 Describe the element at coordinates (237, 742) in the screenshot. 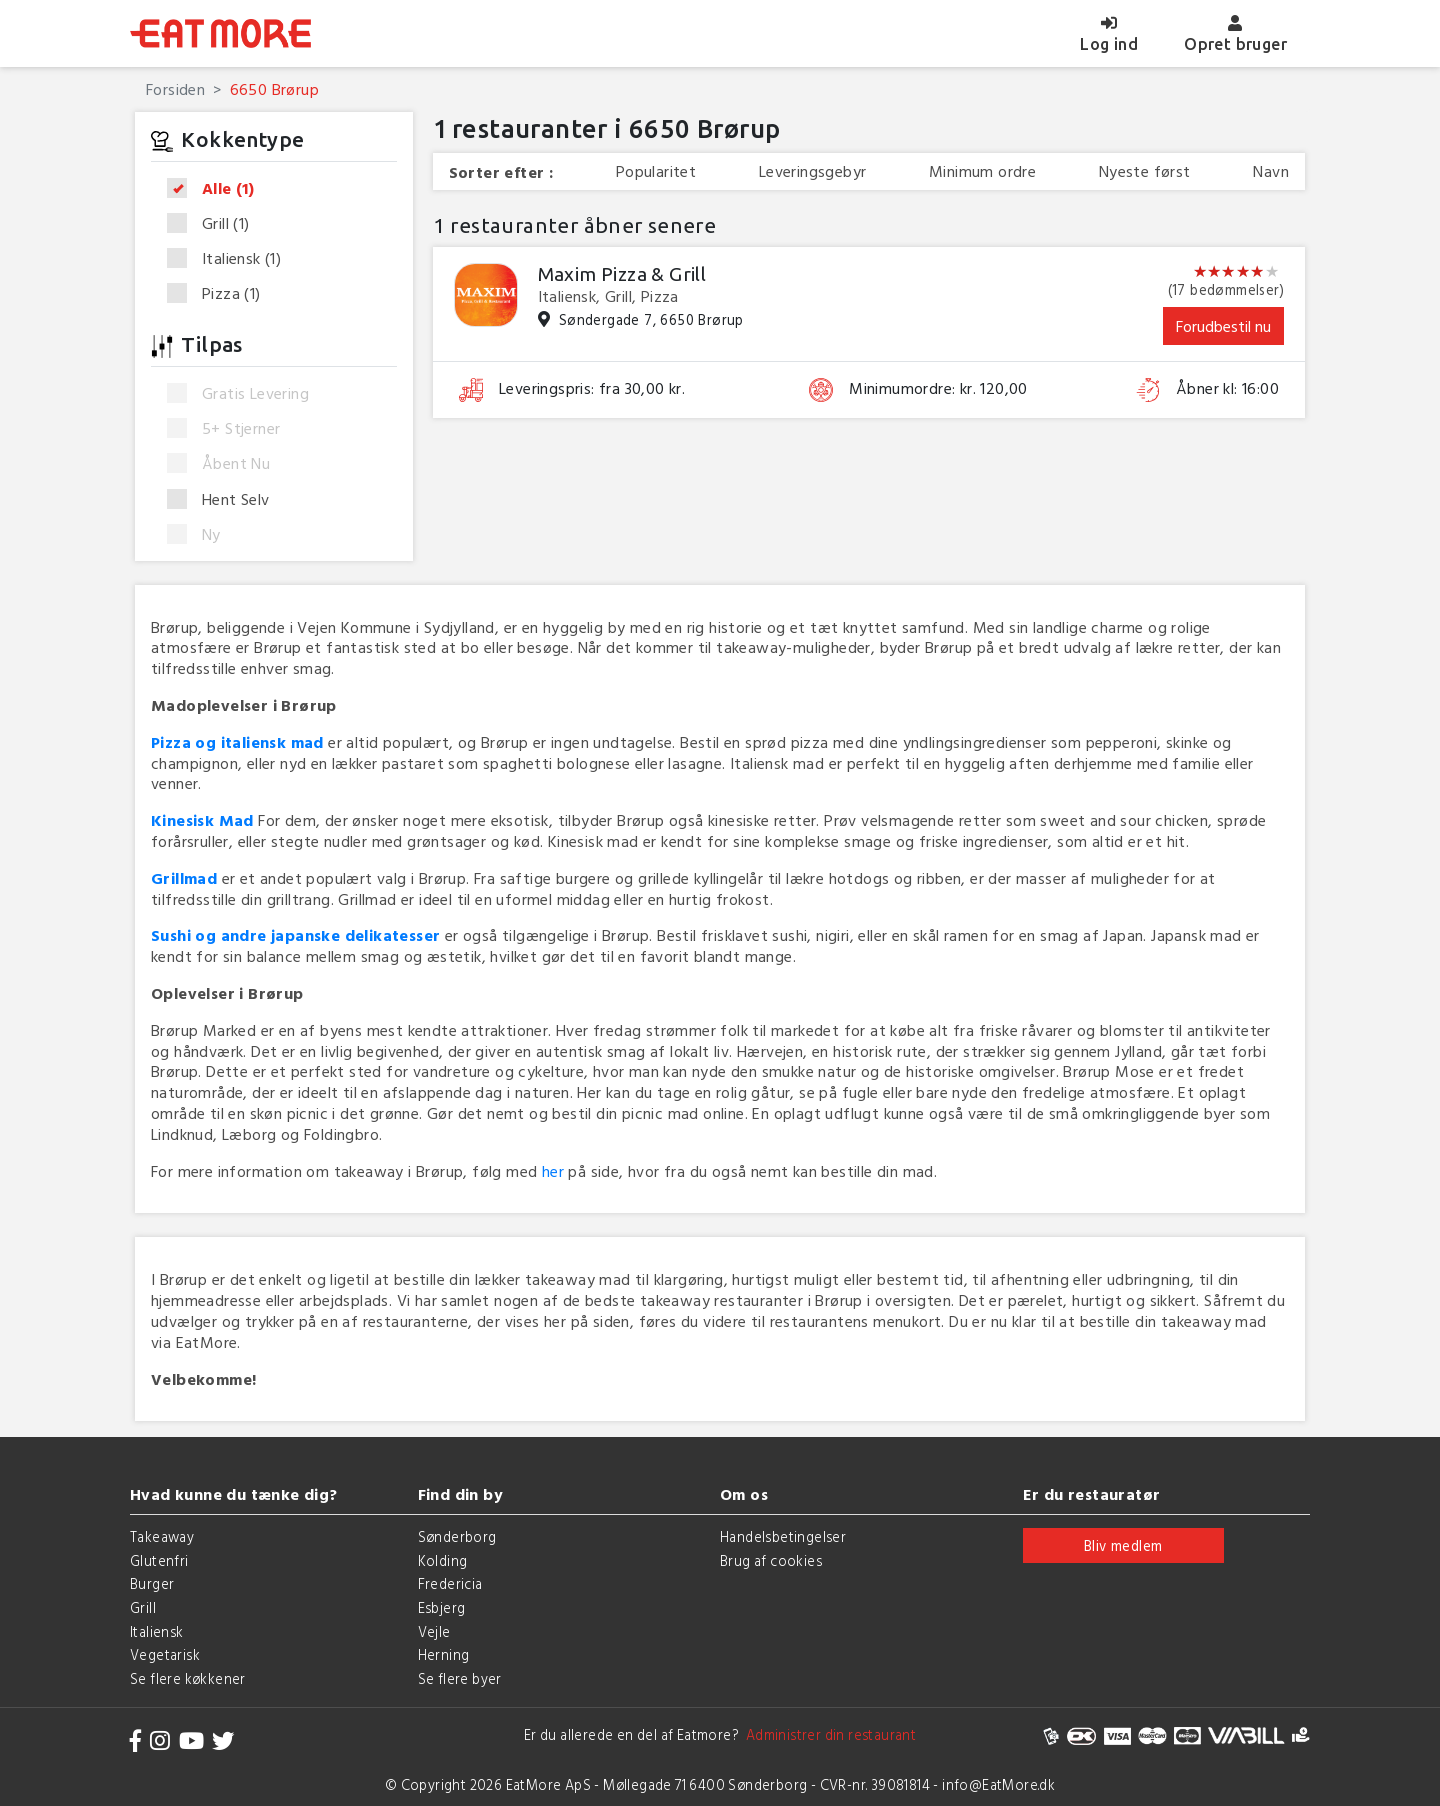

I see `Pizza og italiensk mad` at that location.